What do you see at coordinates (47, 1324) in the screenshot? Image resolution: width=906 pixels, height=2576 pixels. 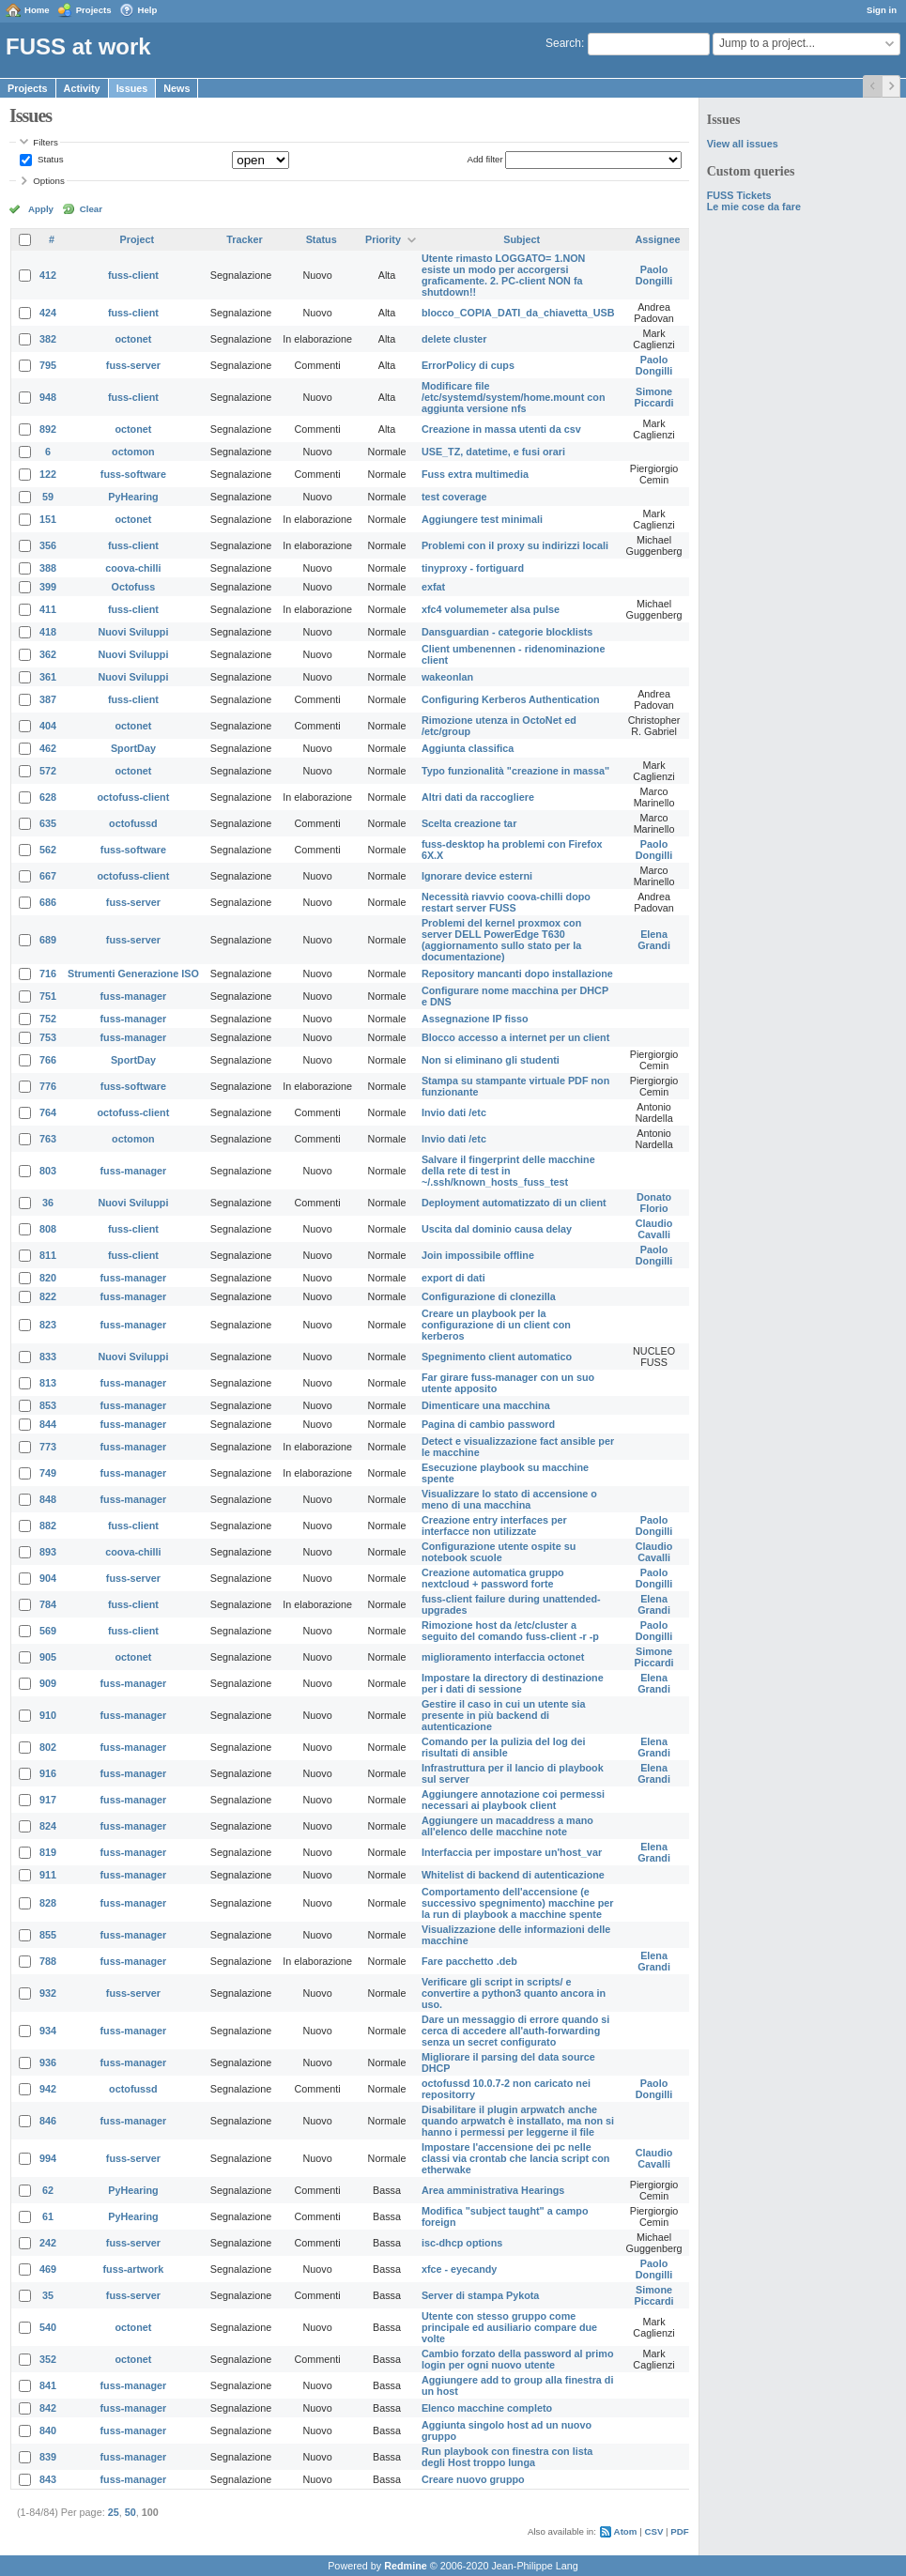 I see `823` at bounding box center [47, 1324].